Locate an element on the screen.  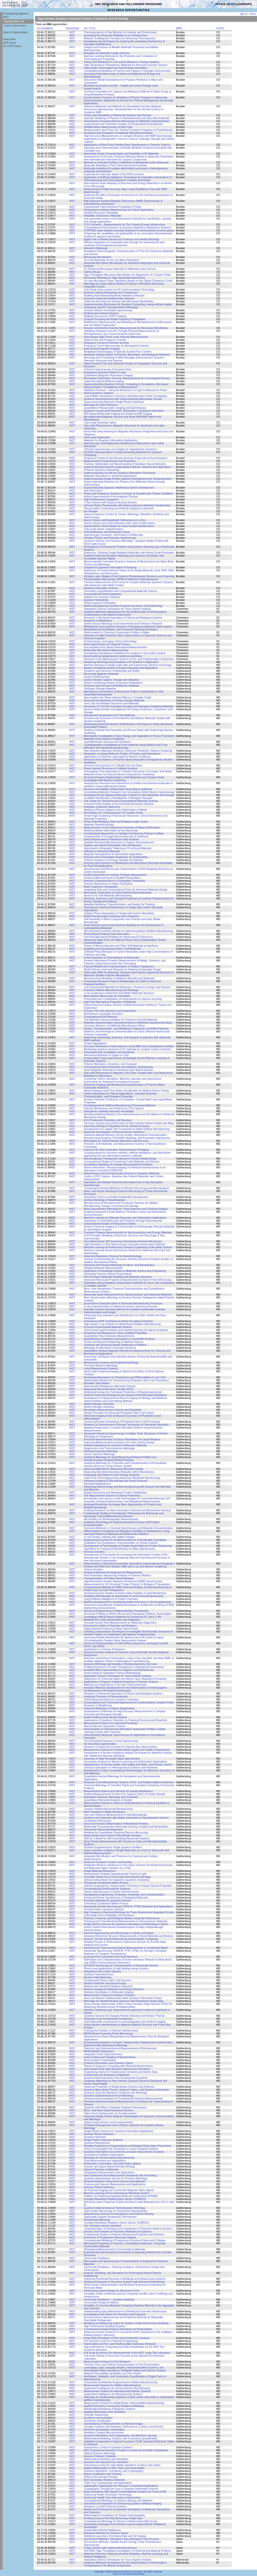
Solid-State Device Reliability and Resiliency is located at coordinates (109, 1915).